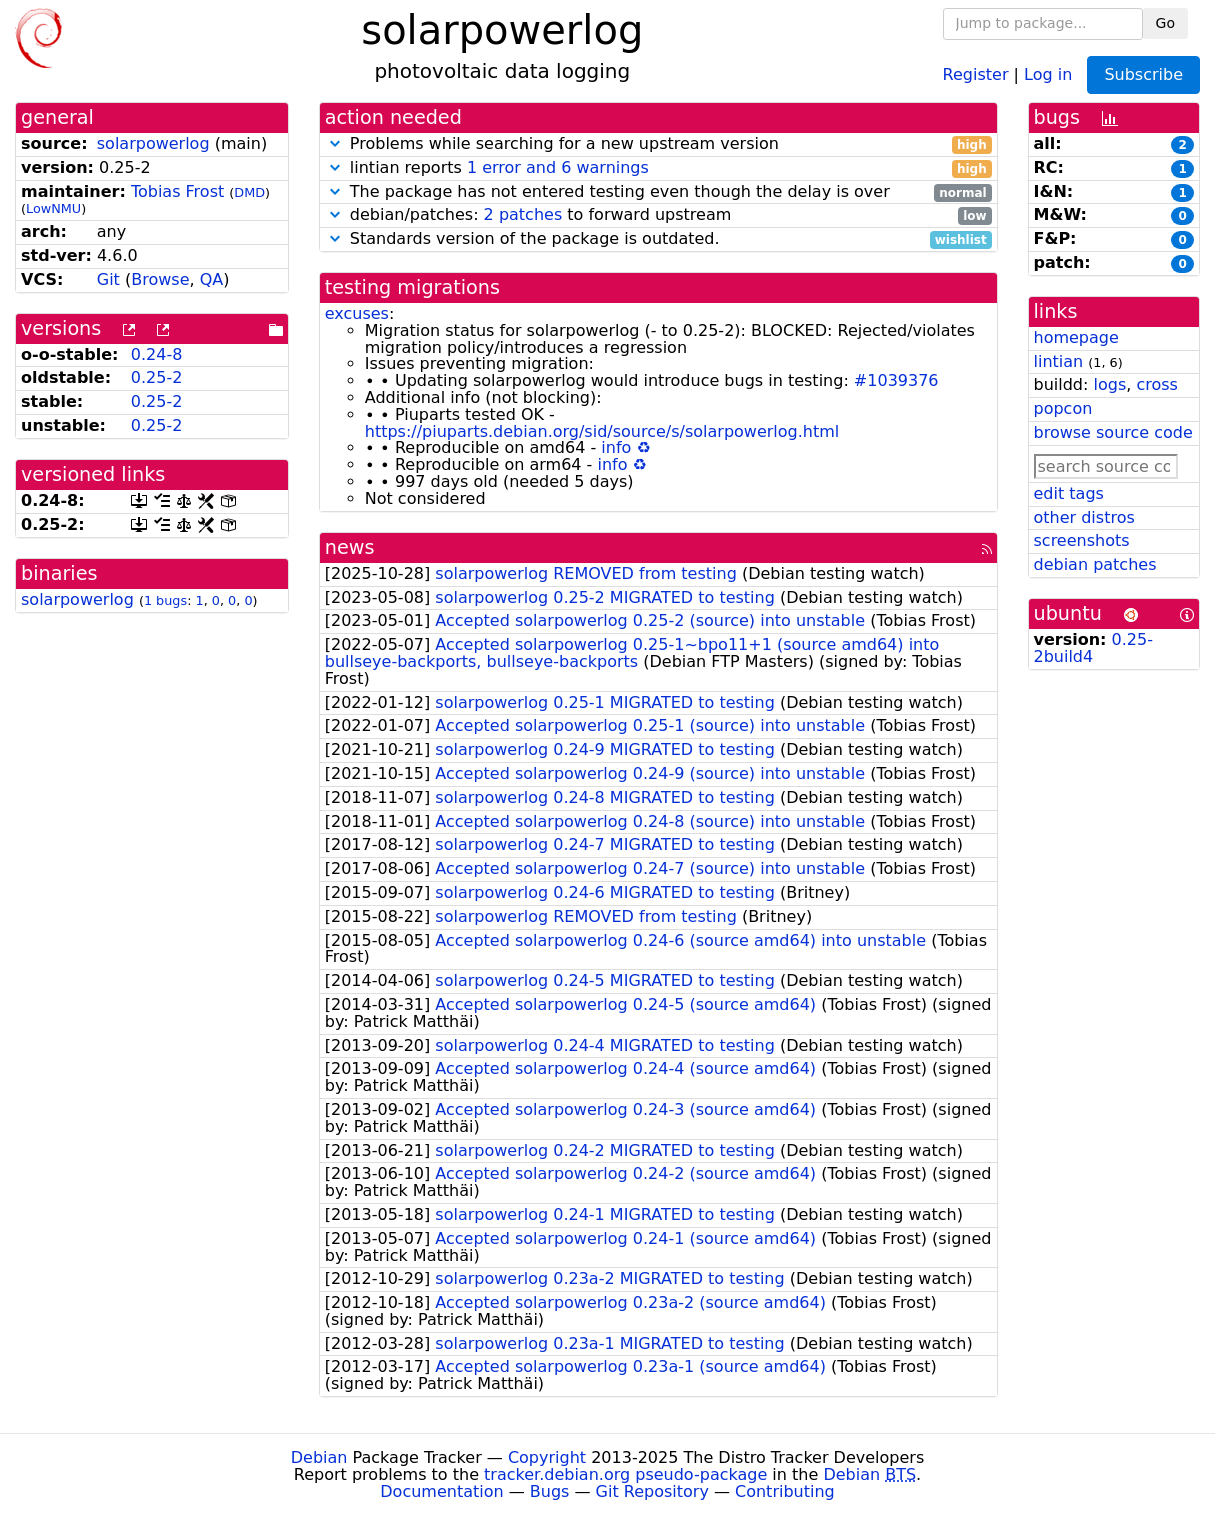 Image resolution: width=1215 pixels, height=1516 pixels. What do you see at coordinates (1143, 74) in the screenshot?
I see `Subscribe` at bounding box center [1143, 74].